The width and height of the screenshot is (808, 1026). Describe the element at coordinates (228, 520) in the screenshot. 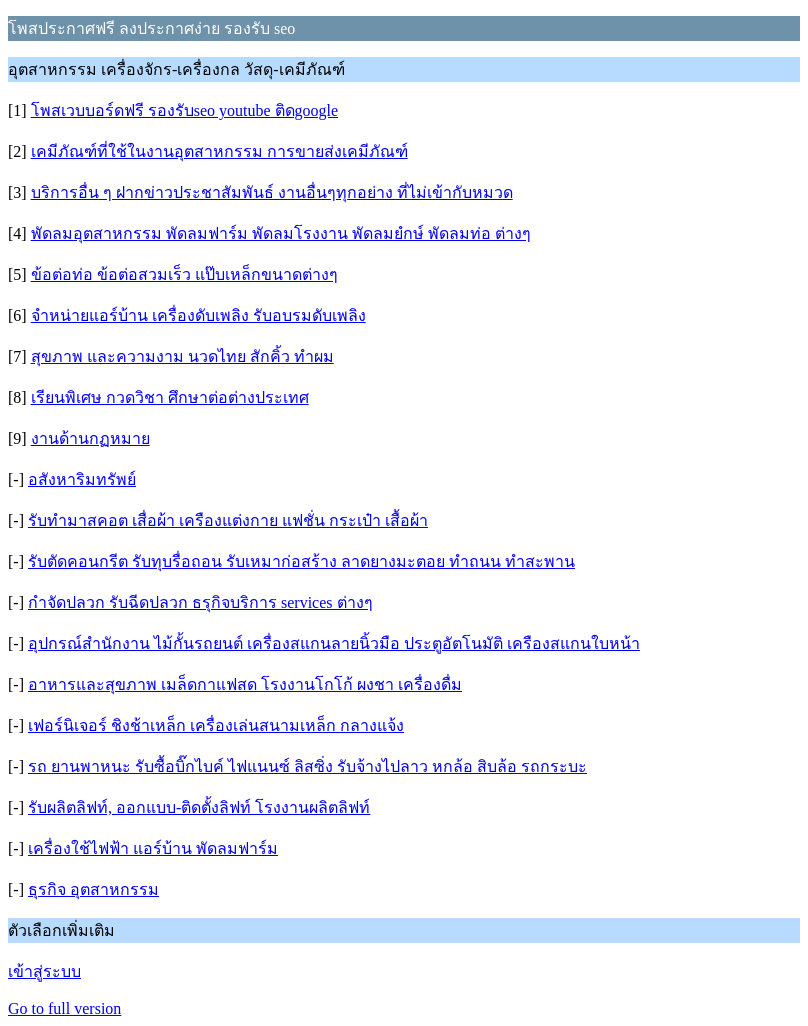

I see `รับทำมาสคอต เสื่อผ้า เครืองแต่งกาย แฟชั่น กระเป๋า เสื้อผ้า` at that location.